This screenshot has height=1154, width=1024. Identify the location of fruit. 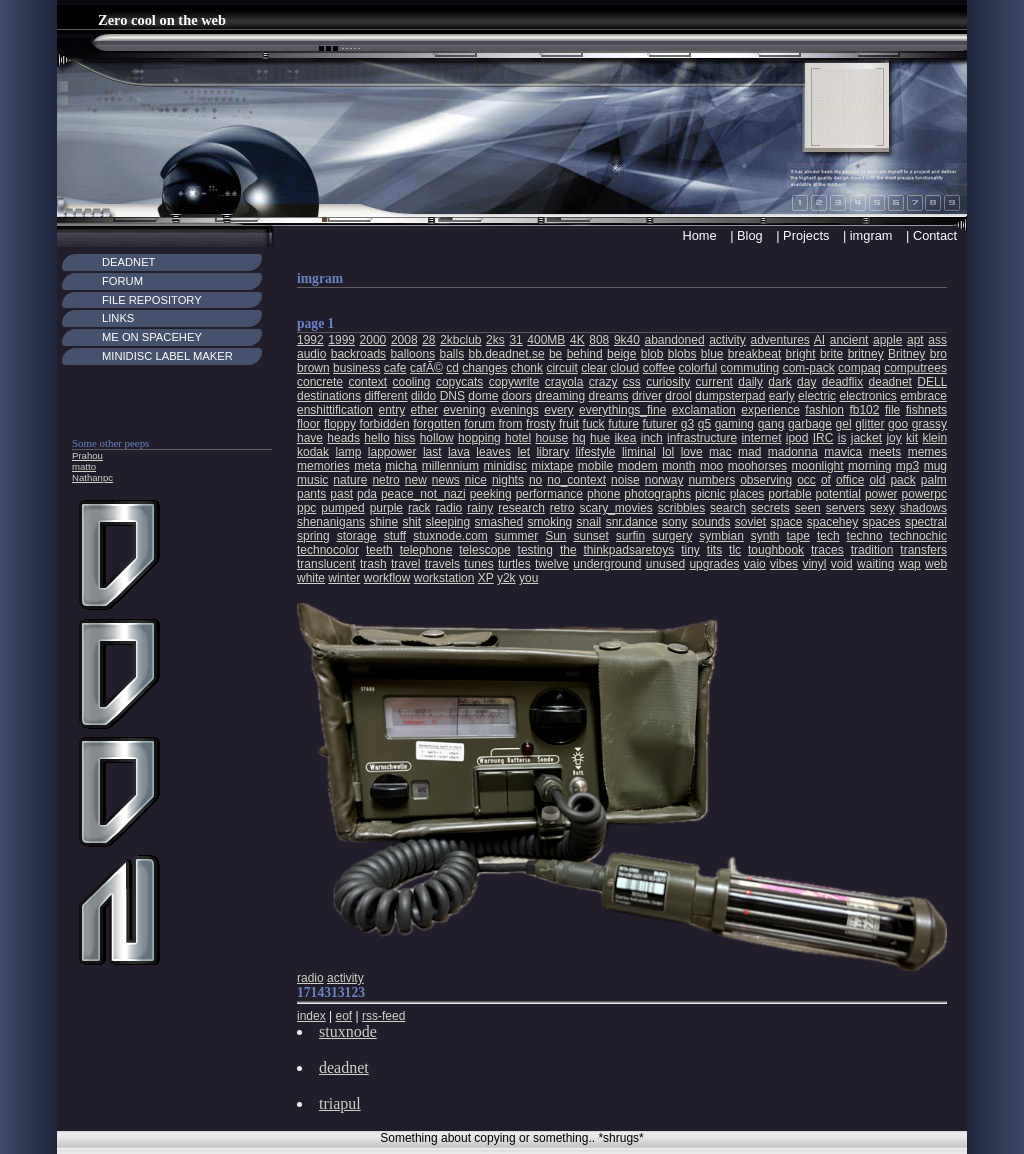
(569, 424).